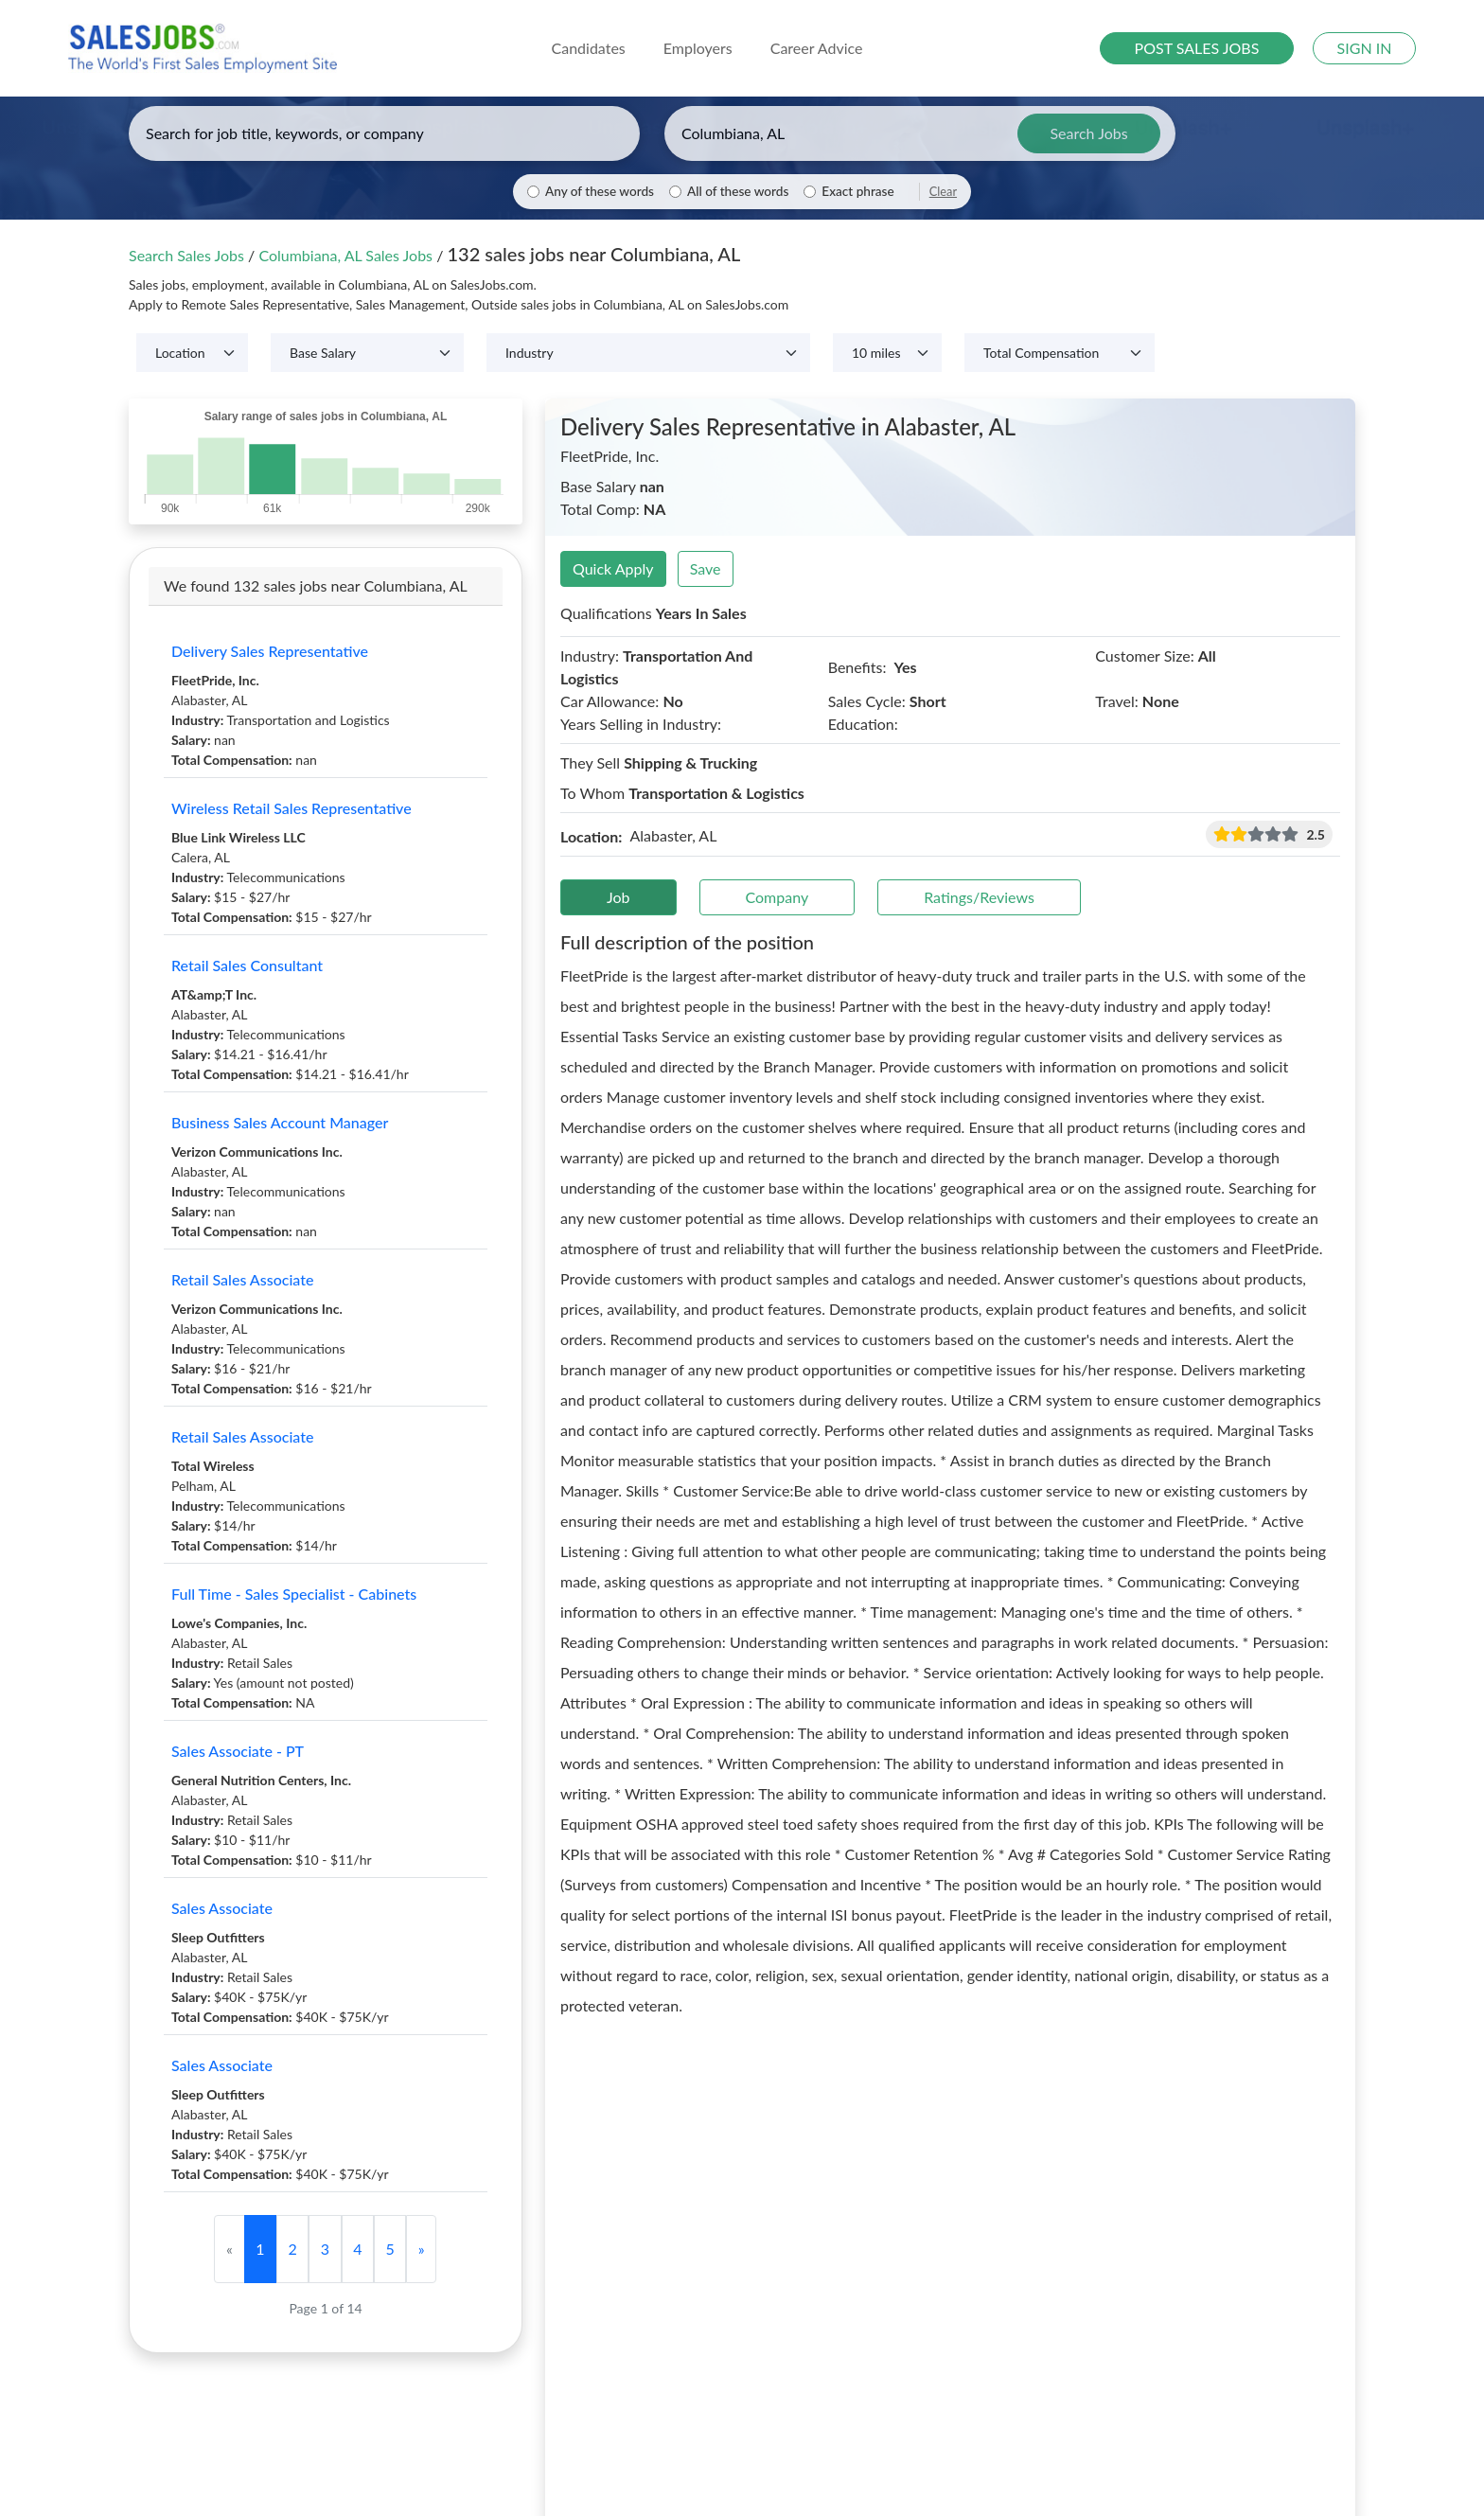  I want to click on Search Jobs, so click(1088, 133).